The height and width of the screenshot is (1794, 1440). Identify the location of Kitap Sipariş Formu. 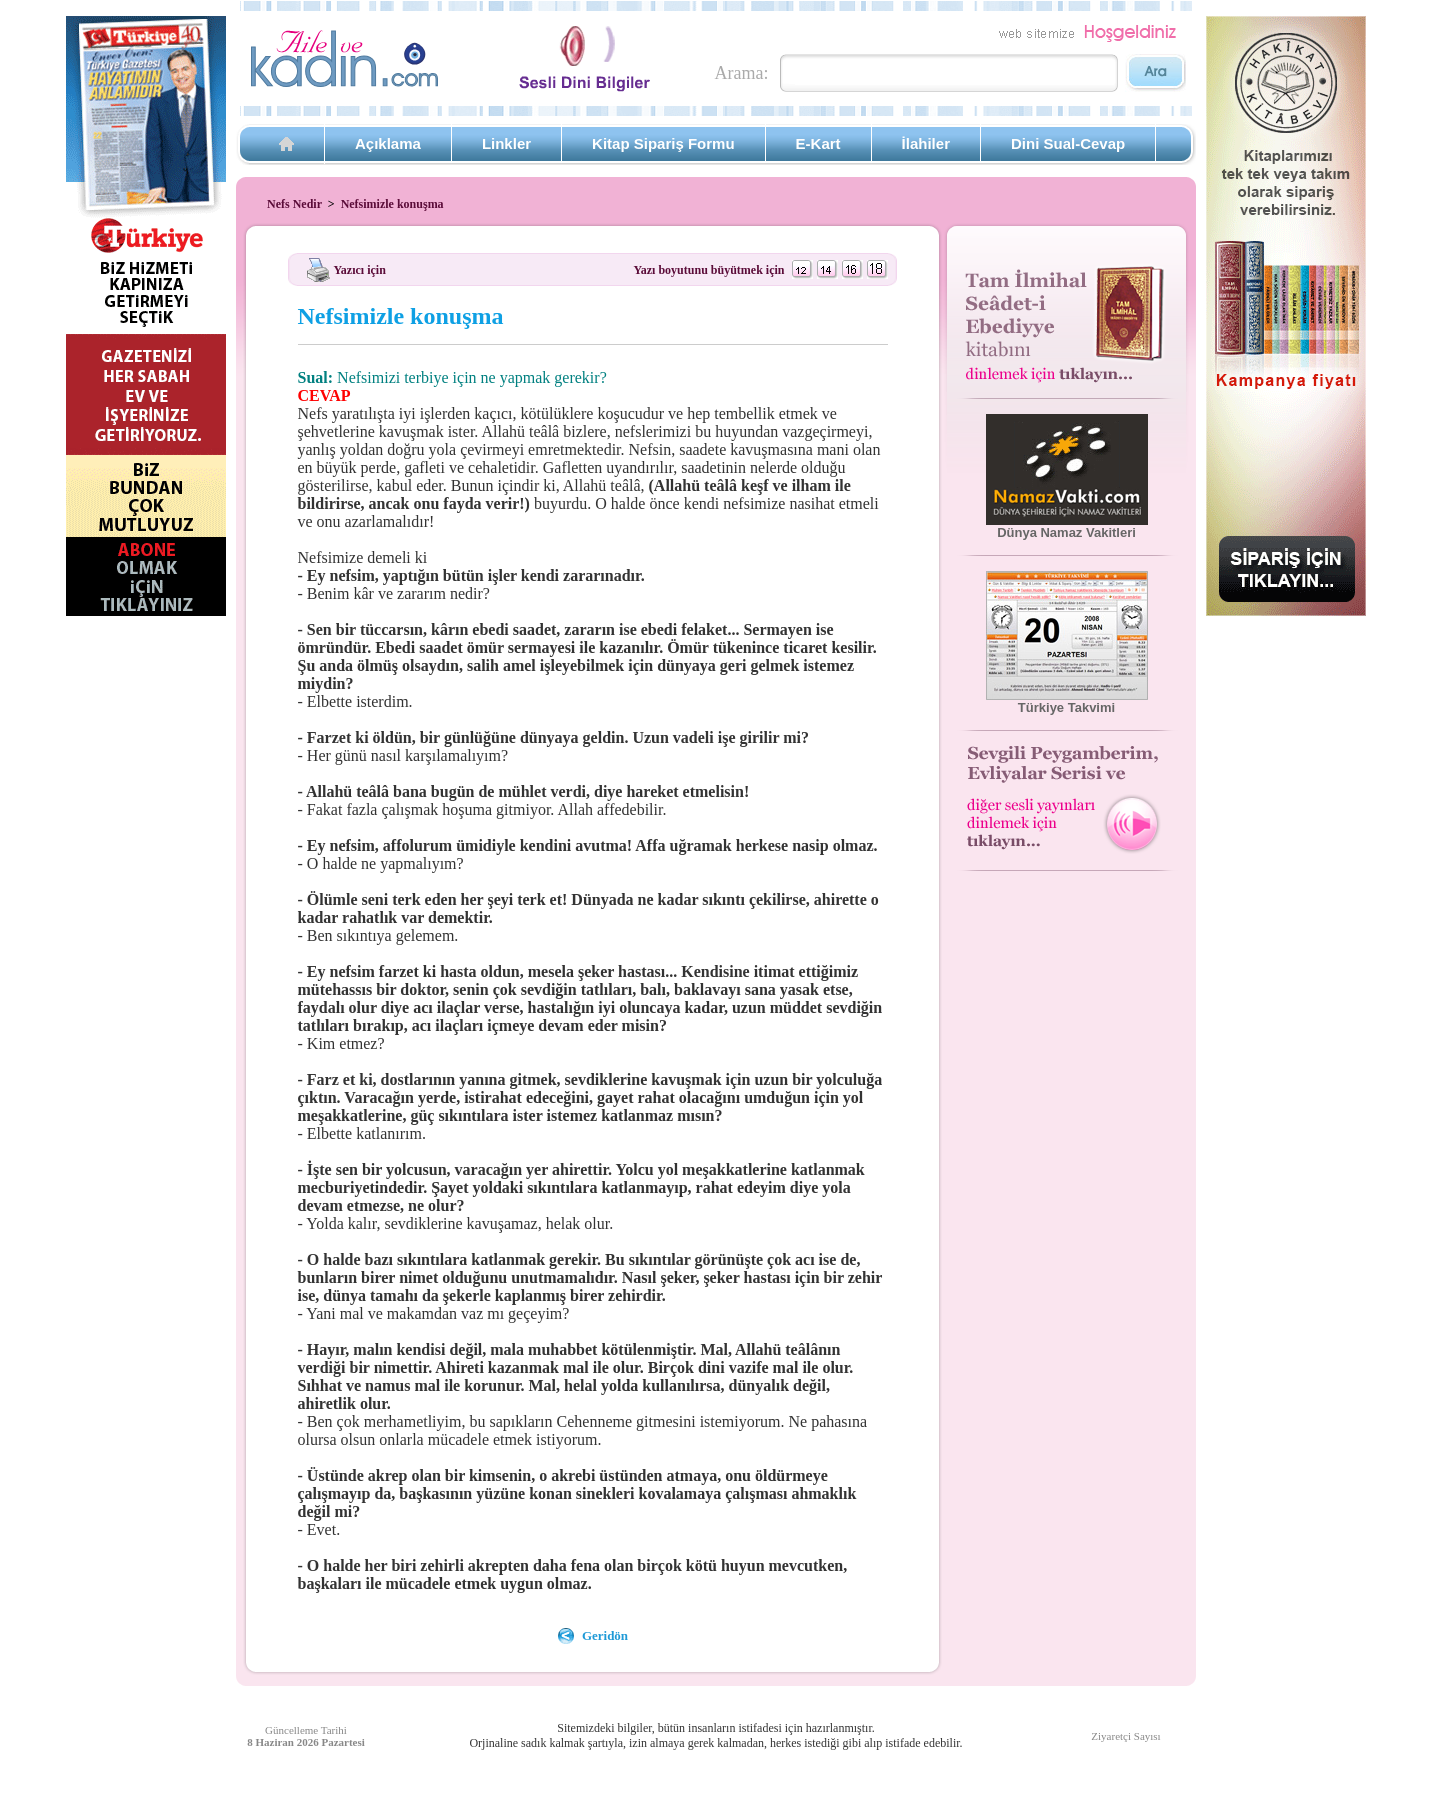
(663, 143).